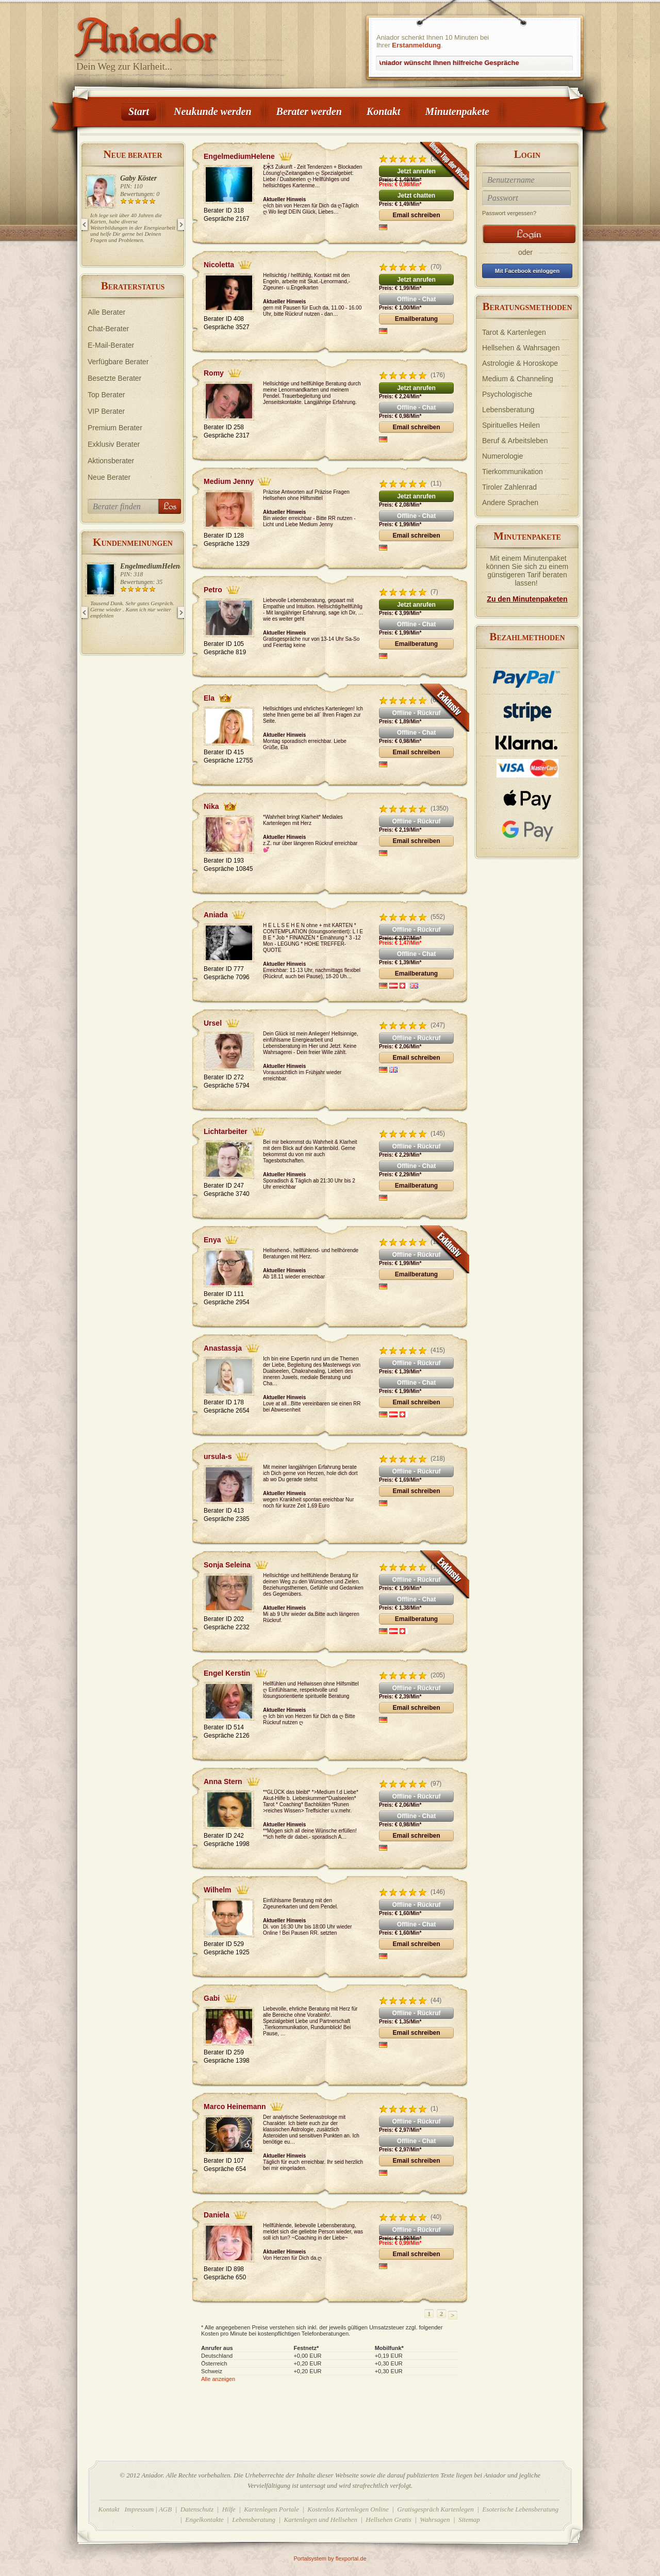 The width and height of the screenshot is (660, 2576). Describe the element at coordinates (384, 111) in the screenshot. I see `Kontakt` at that location.